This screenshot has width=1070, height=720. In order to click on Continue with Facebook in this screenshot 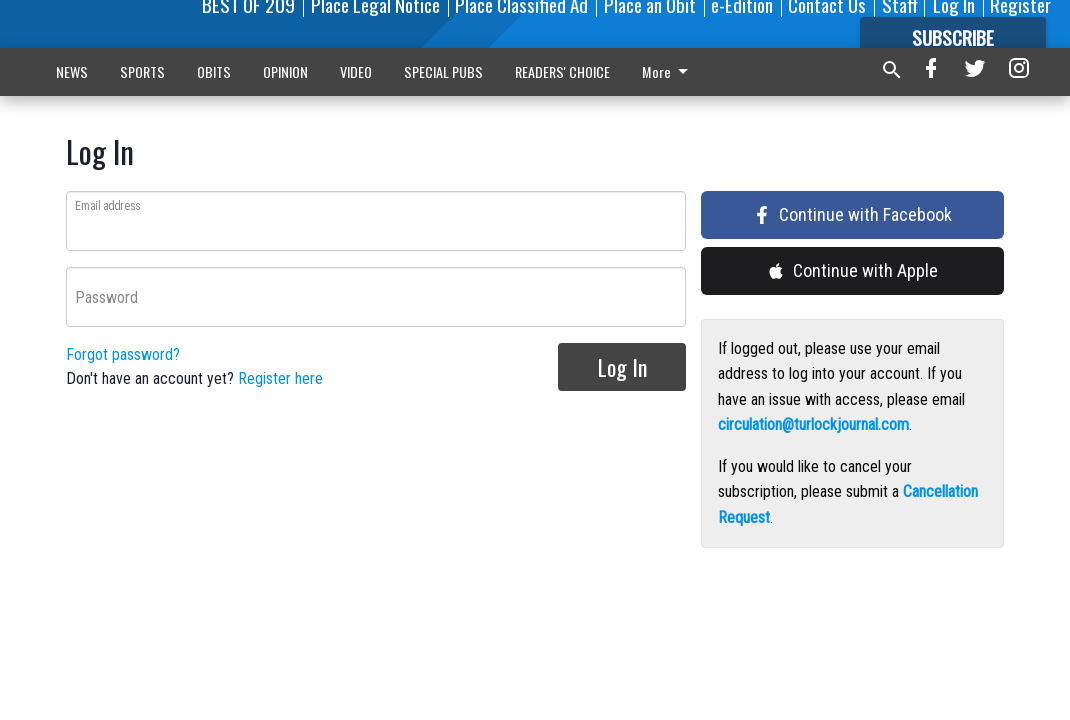, I will do `click(852, 214)`.